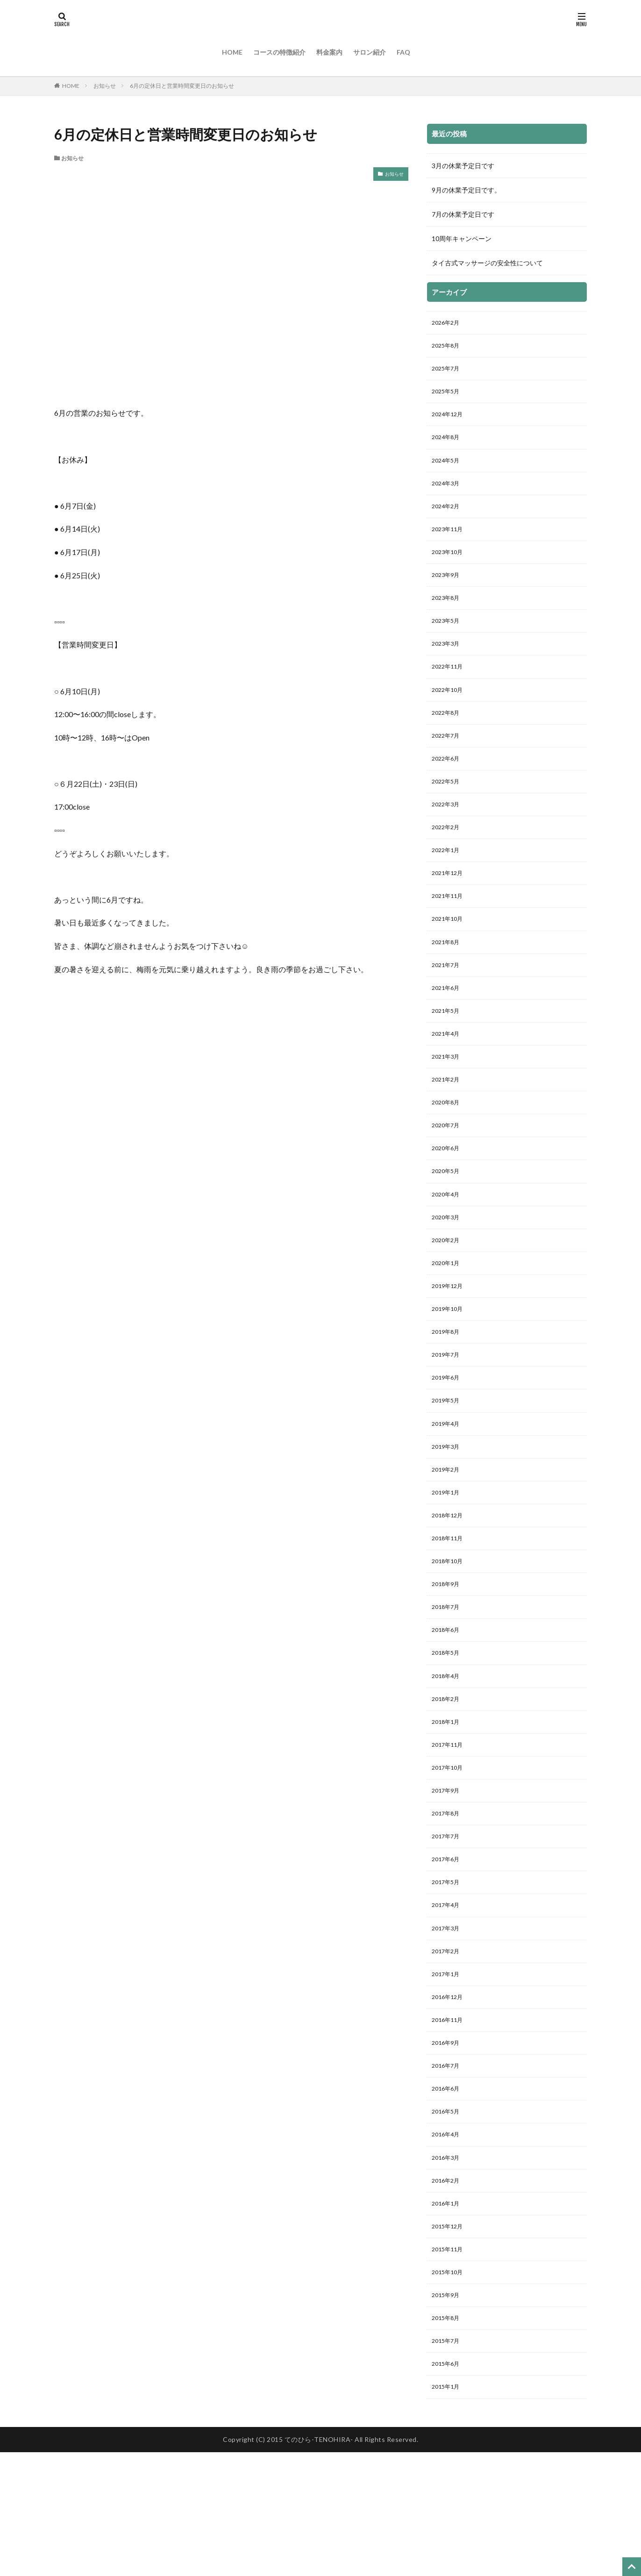 Image resolution: width=641 pixels, height=2576 pixels. Describe the element at coordinates (447, 1951) in the screenshot. I see `2017年6月` at that location.